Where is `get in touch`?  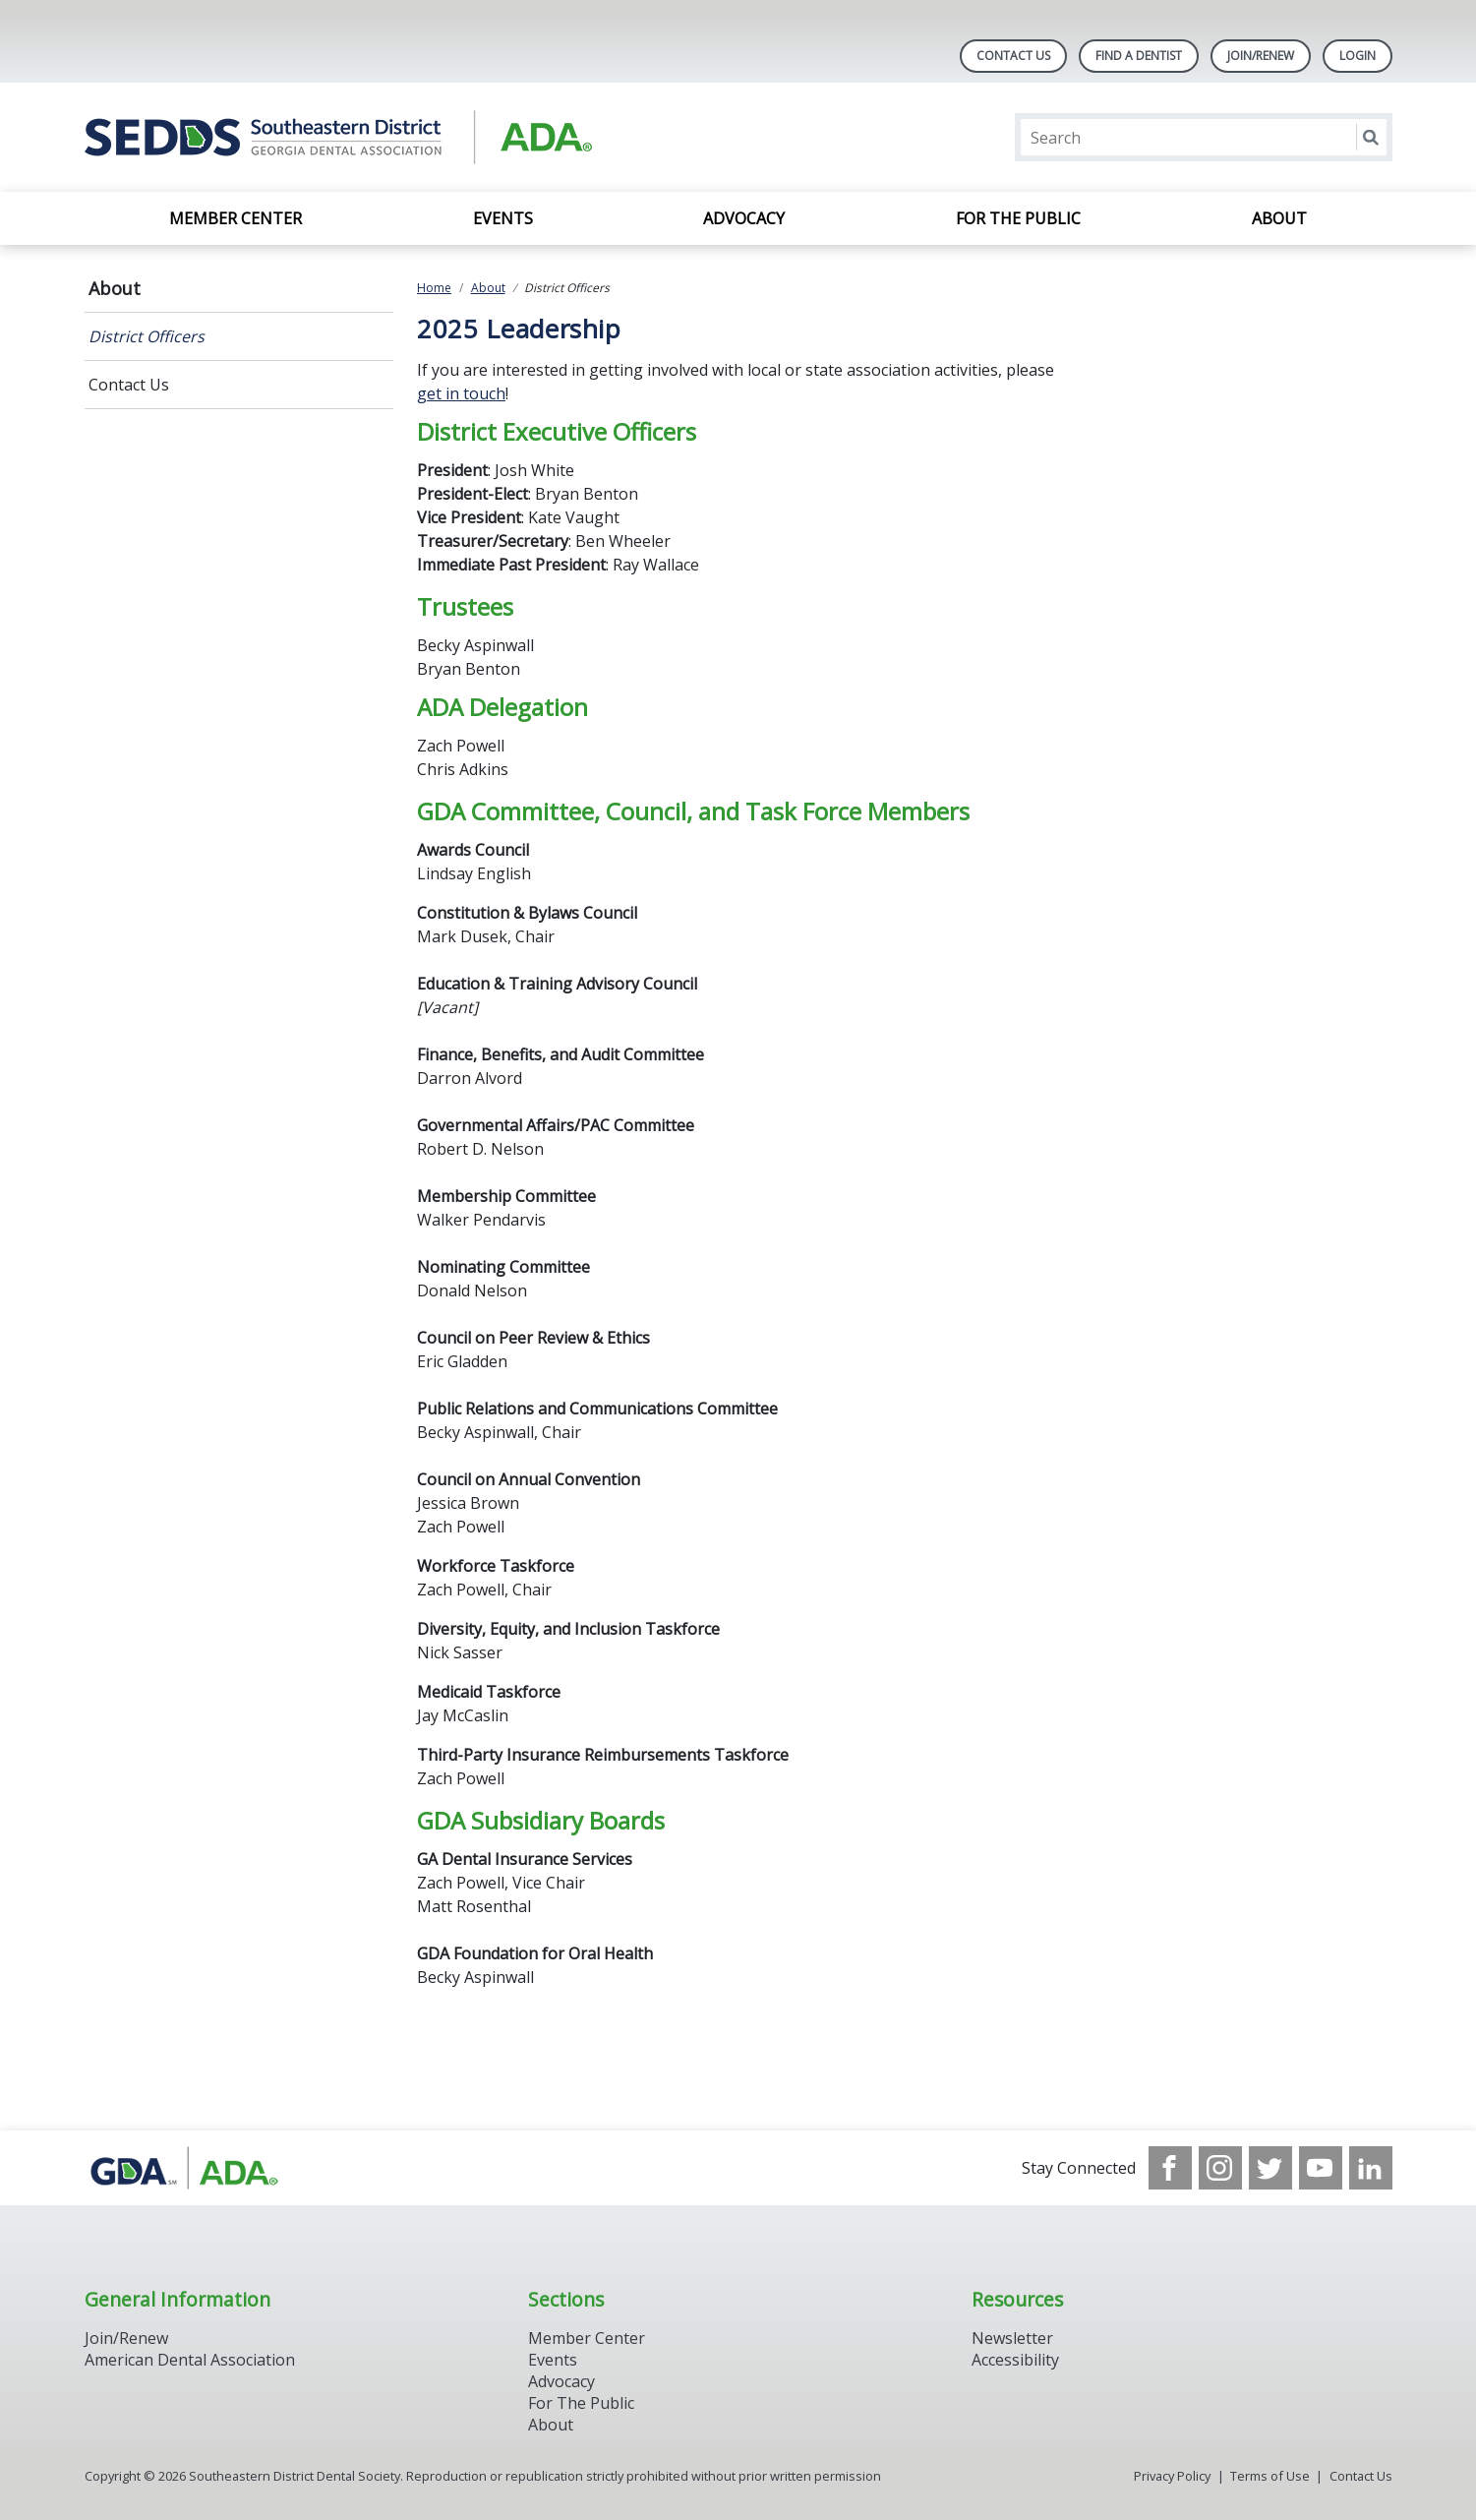 get in touch is located at coordinates (461, 393).